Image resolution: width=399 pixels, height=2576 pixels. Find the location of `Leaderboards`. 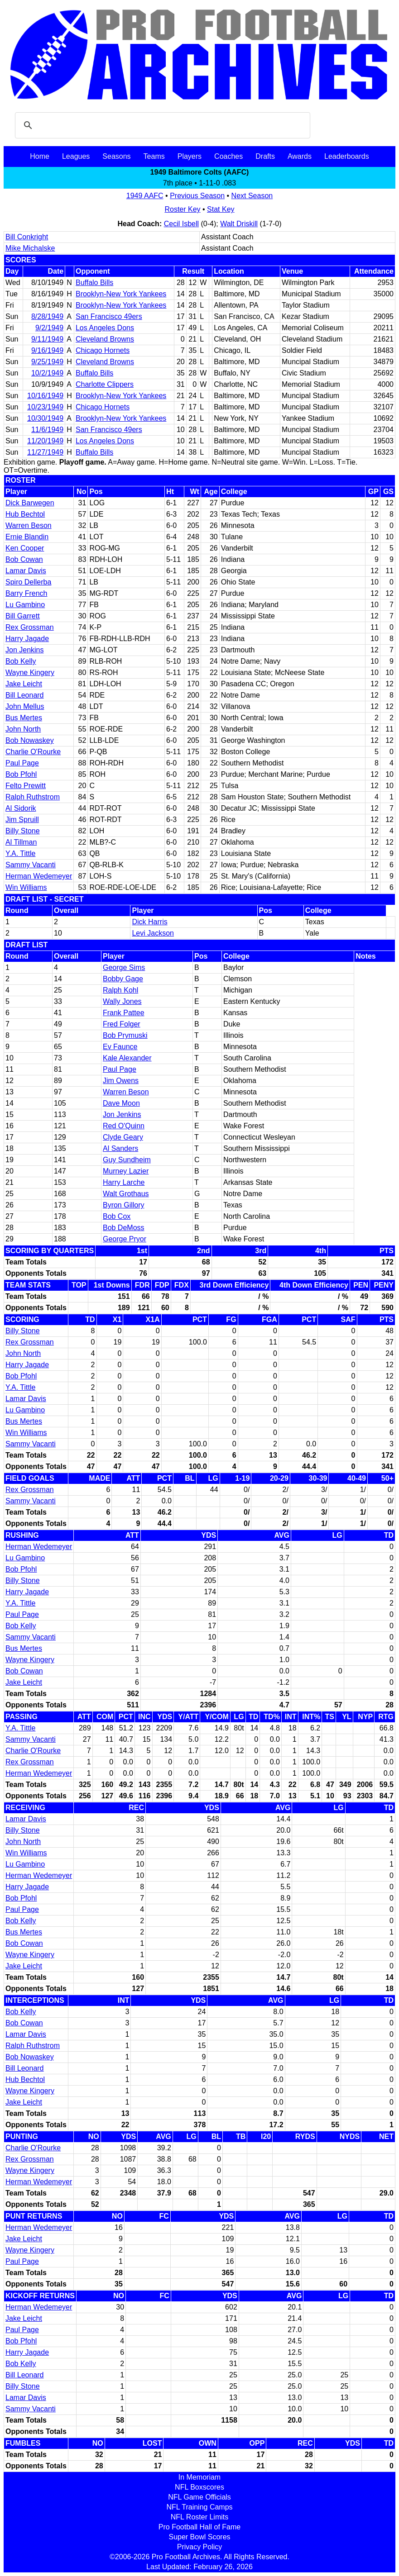

Leaderboards is located at coordinates (346, 156).